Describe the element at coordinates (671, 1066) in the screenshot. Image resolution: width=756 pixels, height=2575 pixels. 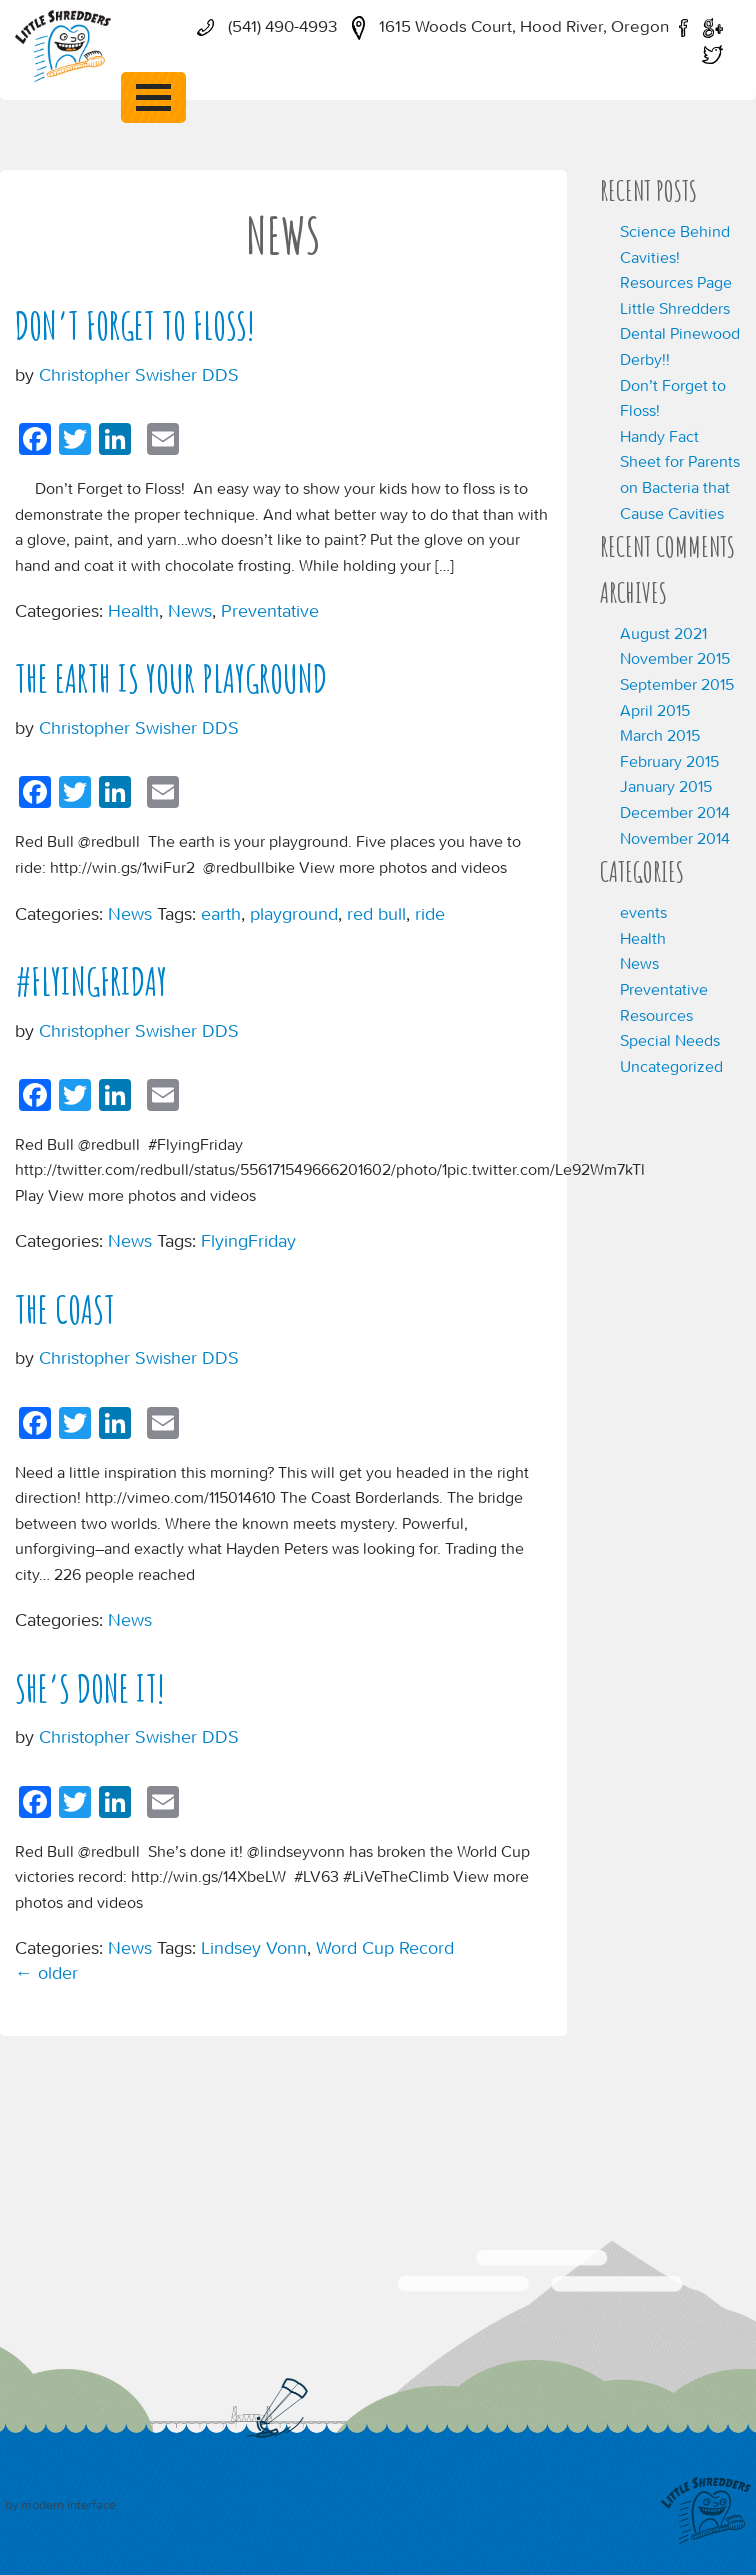
I see `Uncategorized` at that location.